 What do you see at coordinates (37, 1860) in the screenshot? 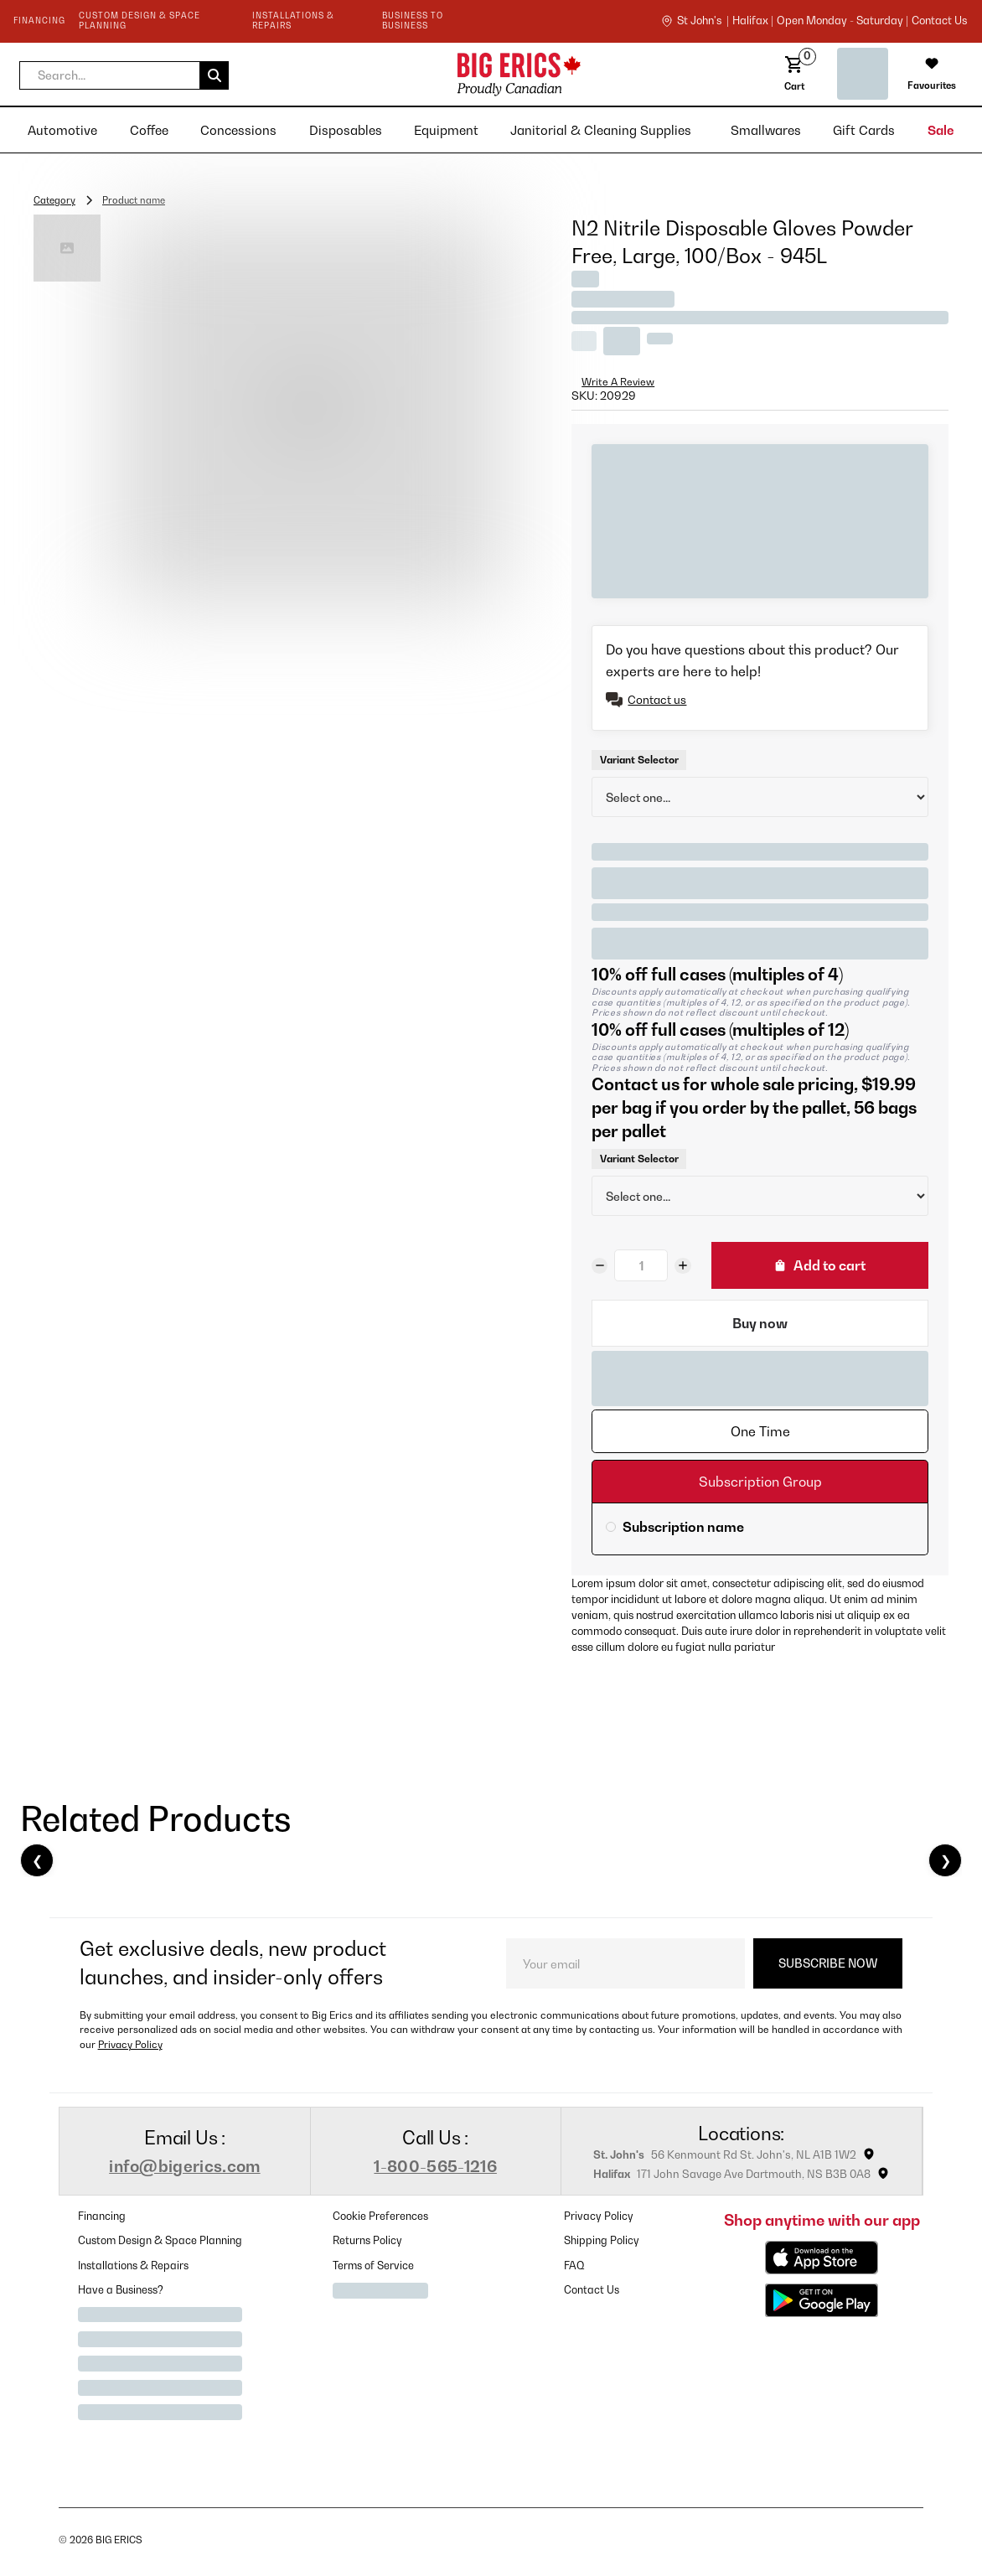
I see `❮ [Previous]` at bounding box center [37, 1860].